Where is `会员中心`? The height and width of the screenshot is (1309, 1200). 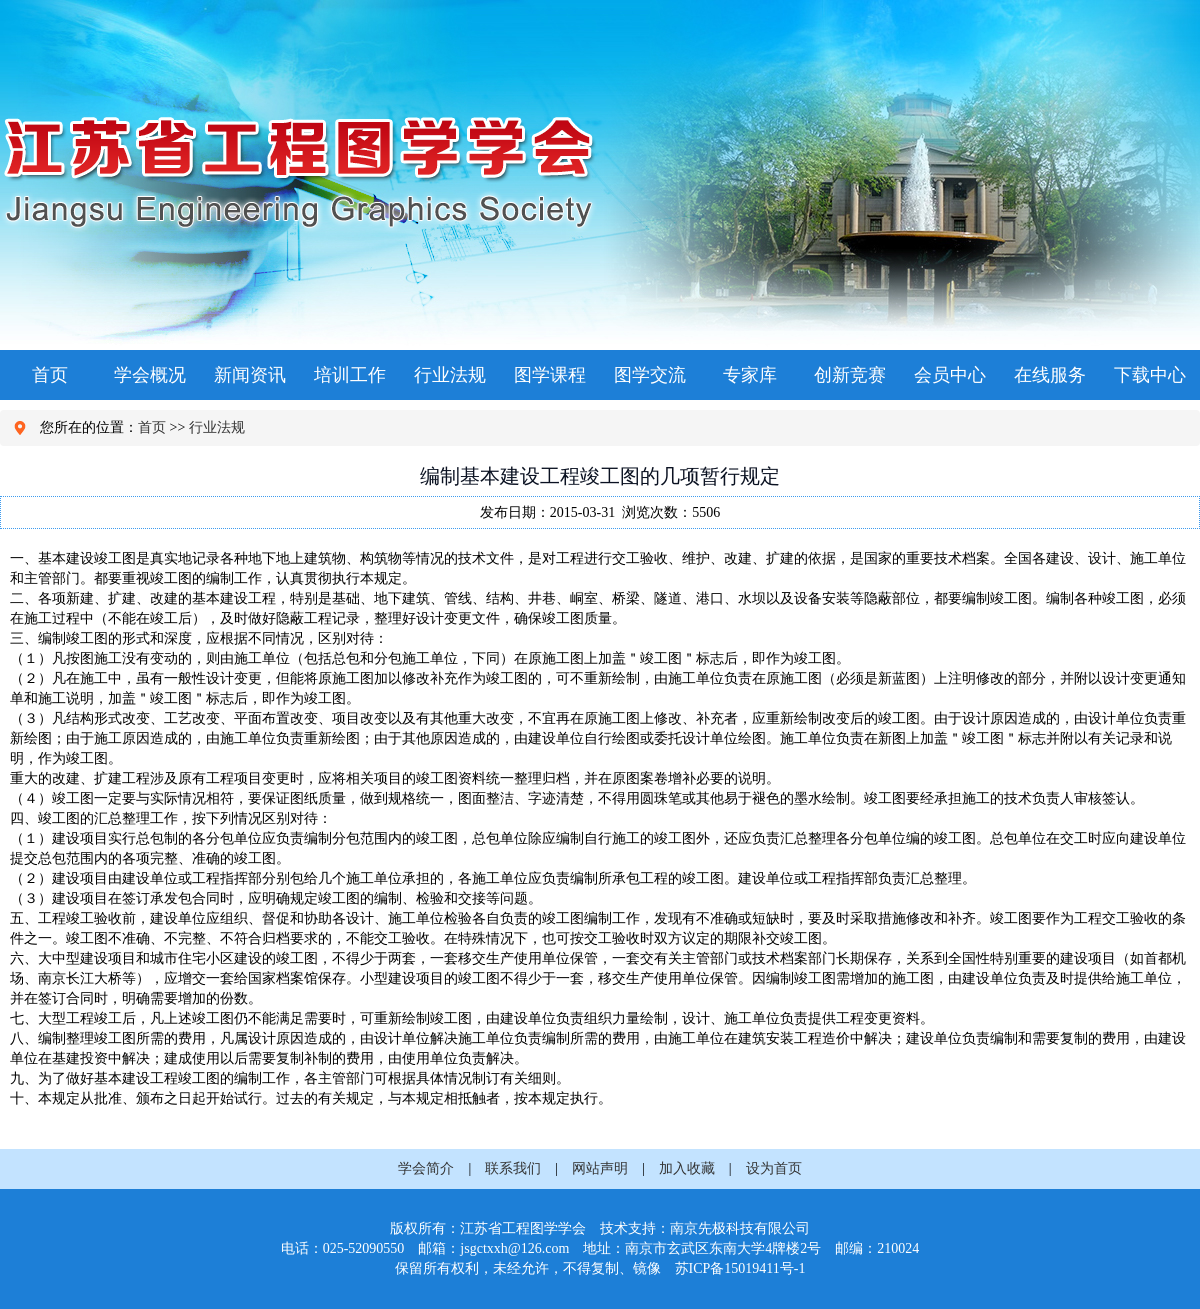
会员中心 is located at coordinates (950, 375).